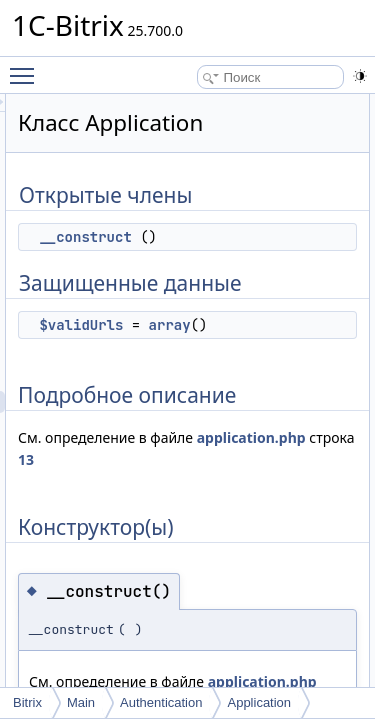 Image resolution: width=375 pixels, height=720 pixels. What do you see at coordinates (198, 237) in the screenshot?
I see `__construct` at bounding box center [198, 237].